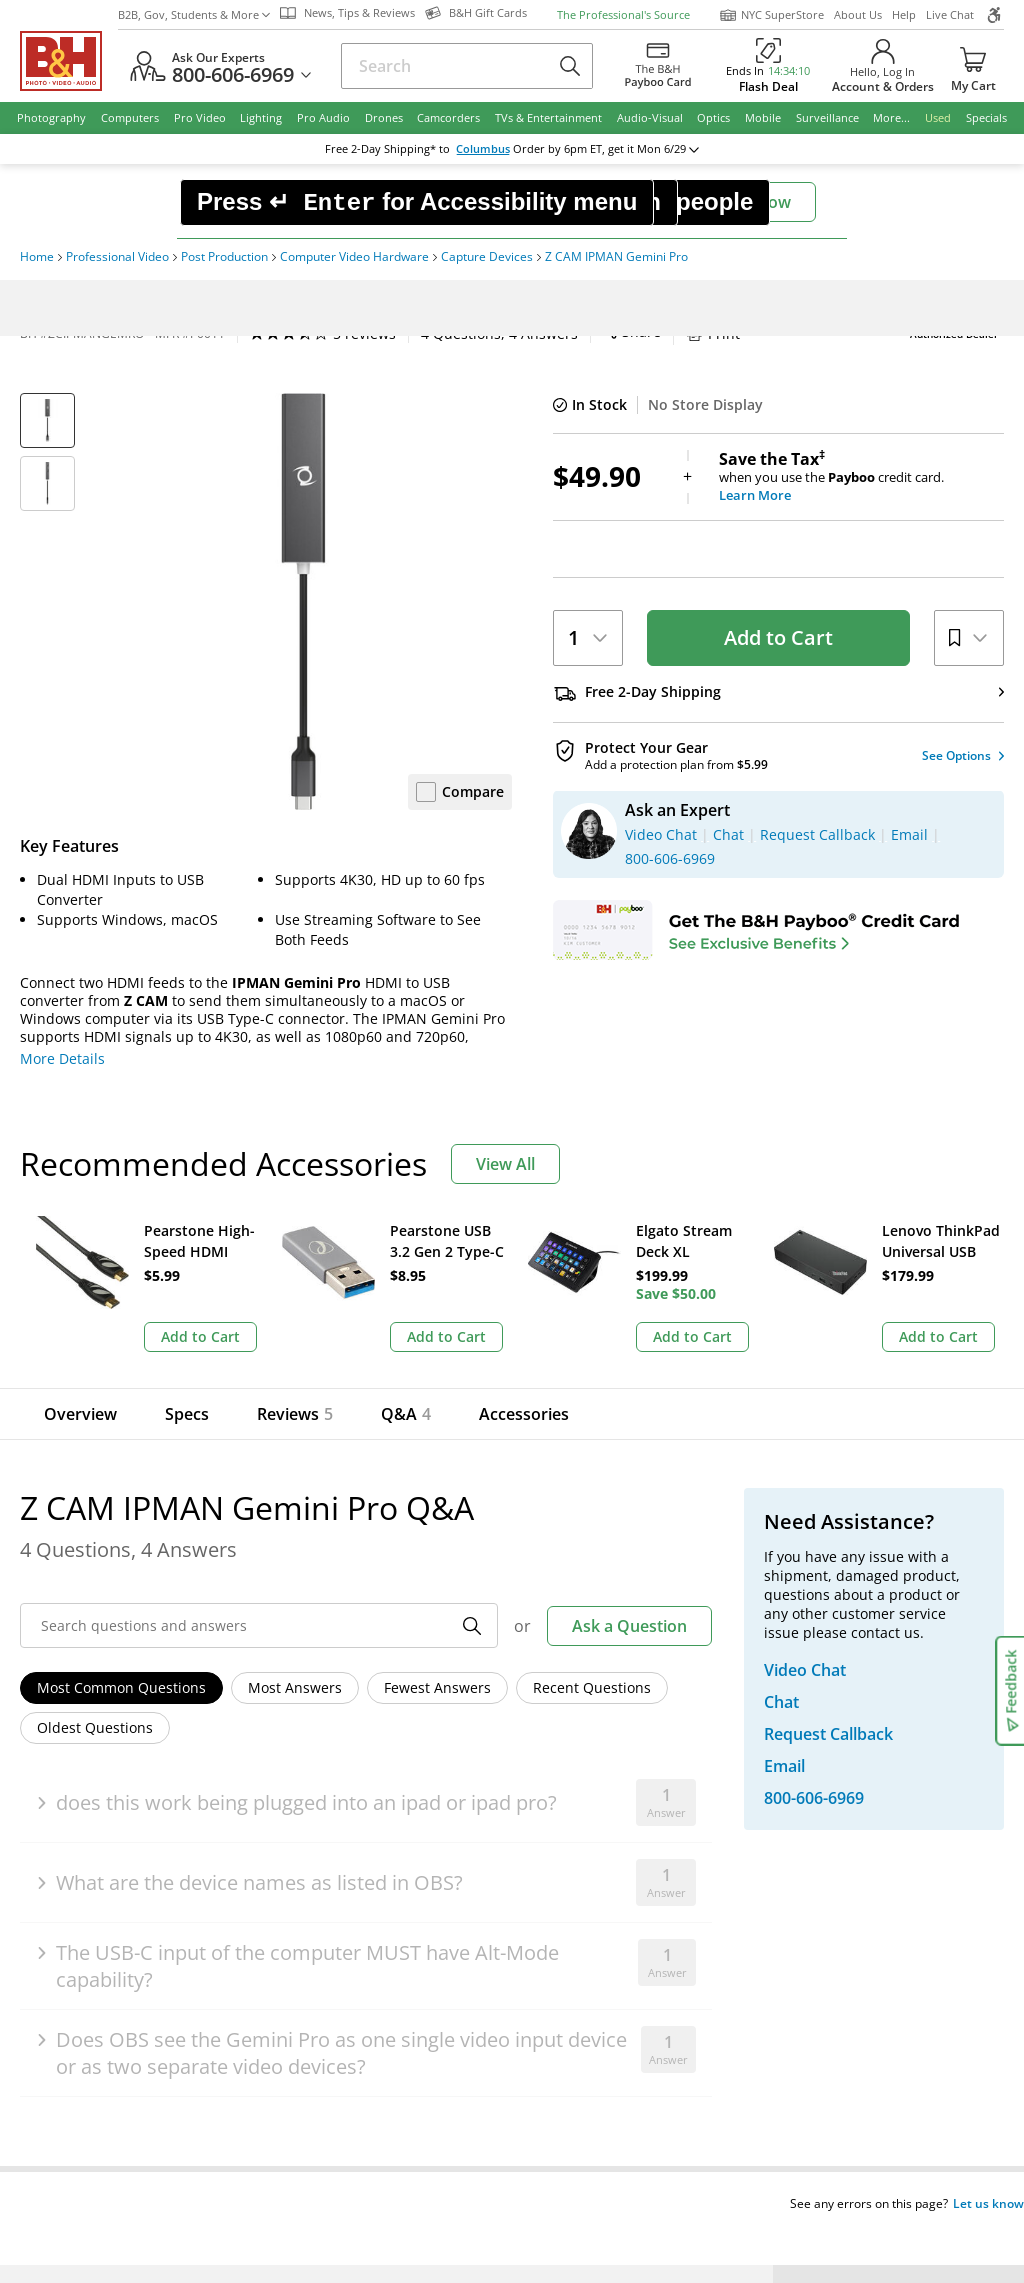 The width and height of the screenshot is (1024, 2283). What do you see at coordinates (882, 2129) in the screenshot?
I see `Accessibility Statement` at bounding box center [882, 2129].